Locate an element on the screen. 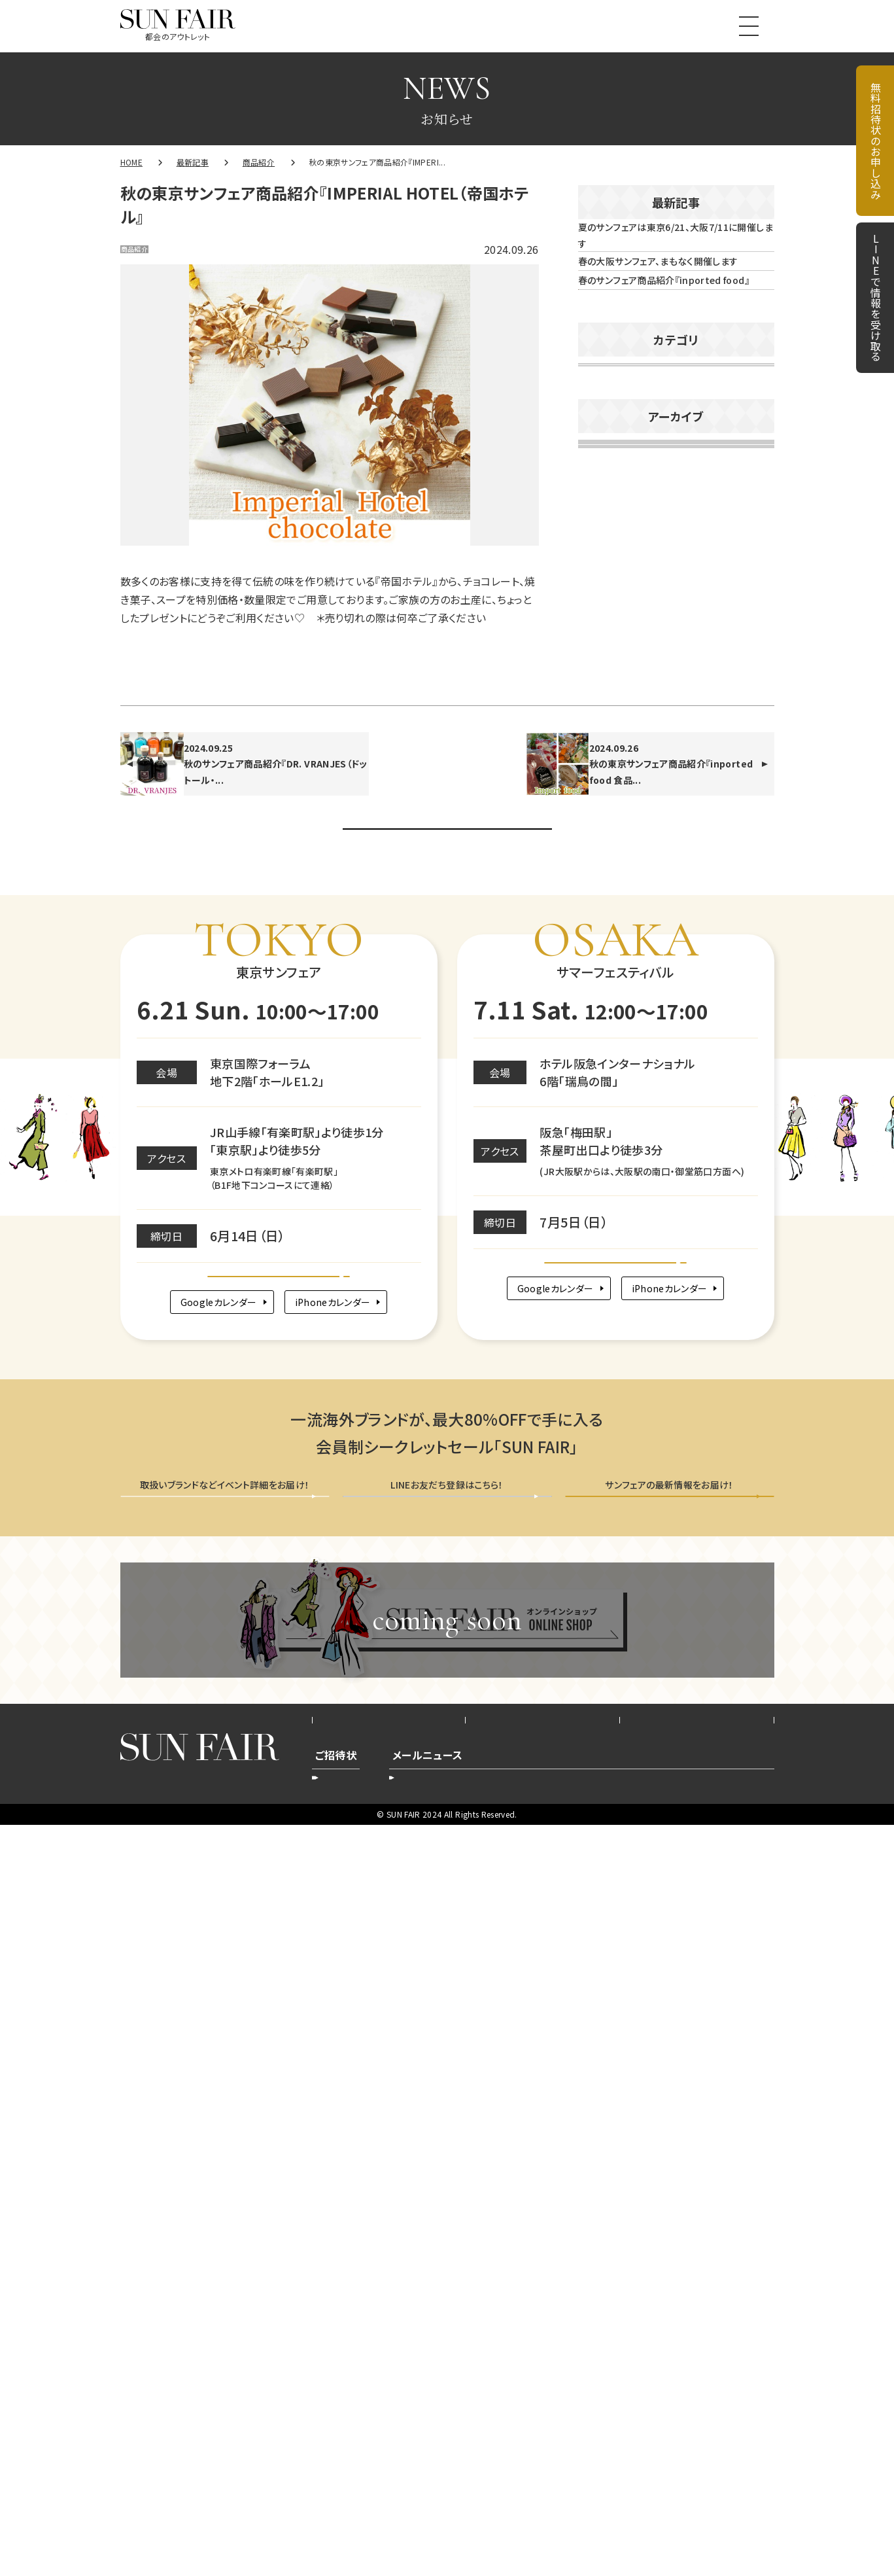  2025年11月 is located at coordinates (613, 1052).